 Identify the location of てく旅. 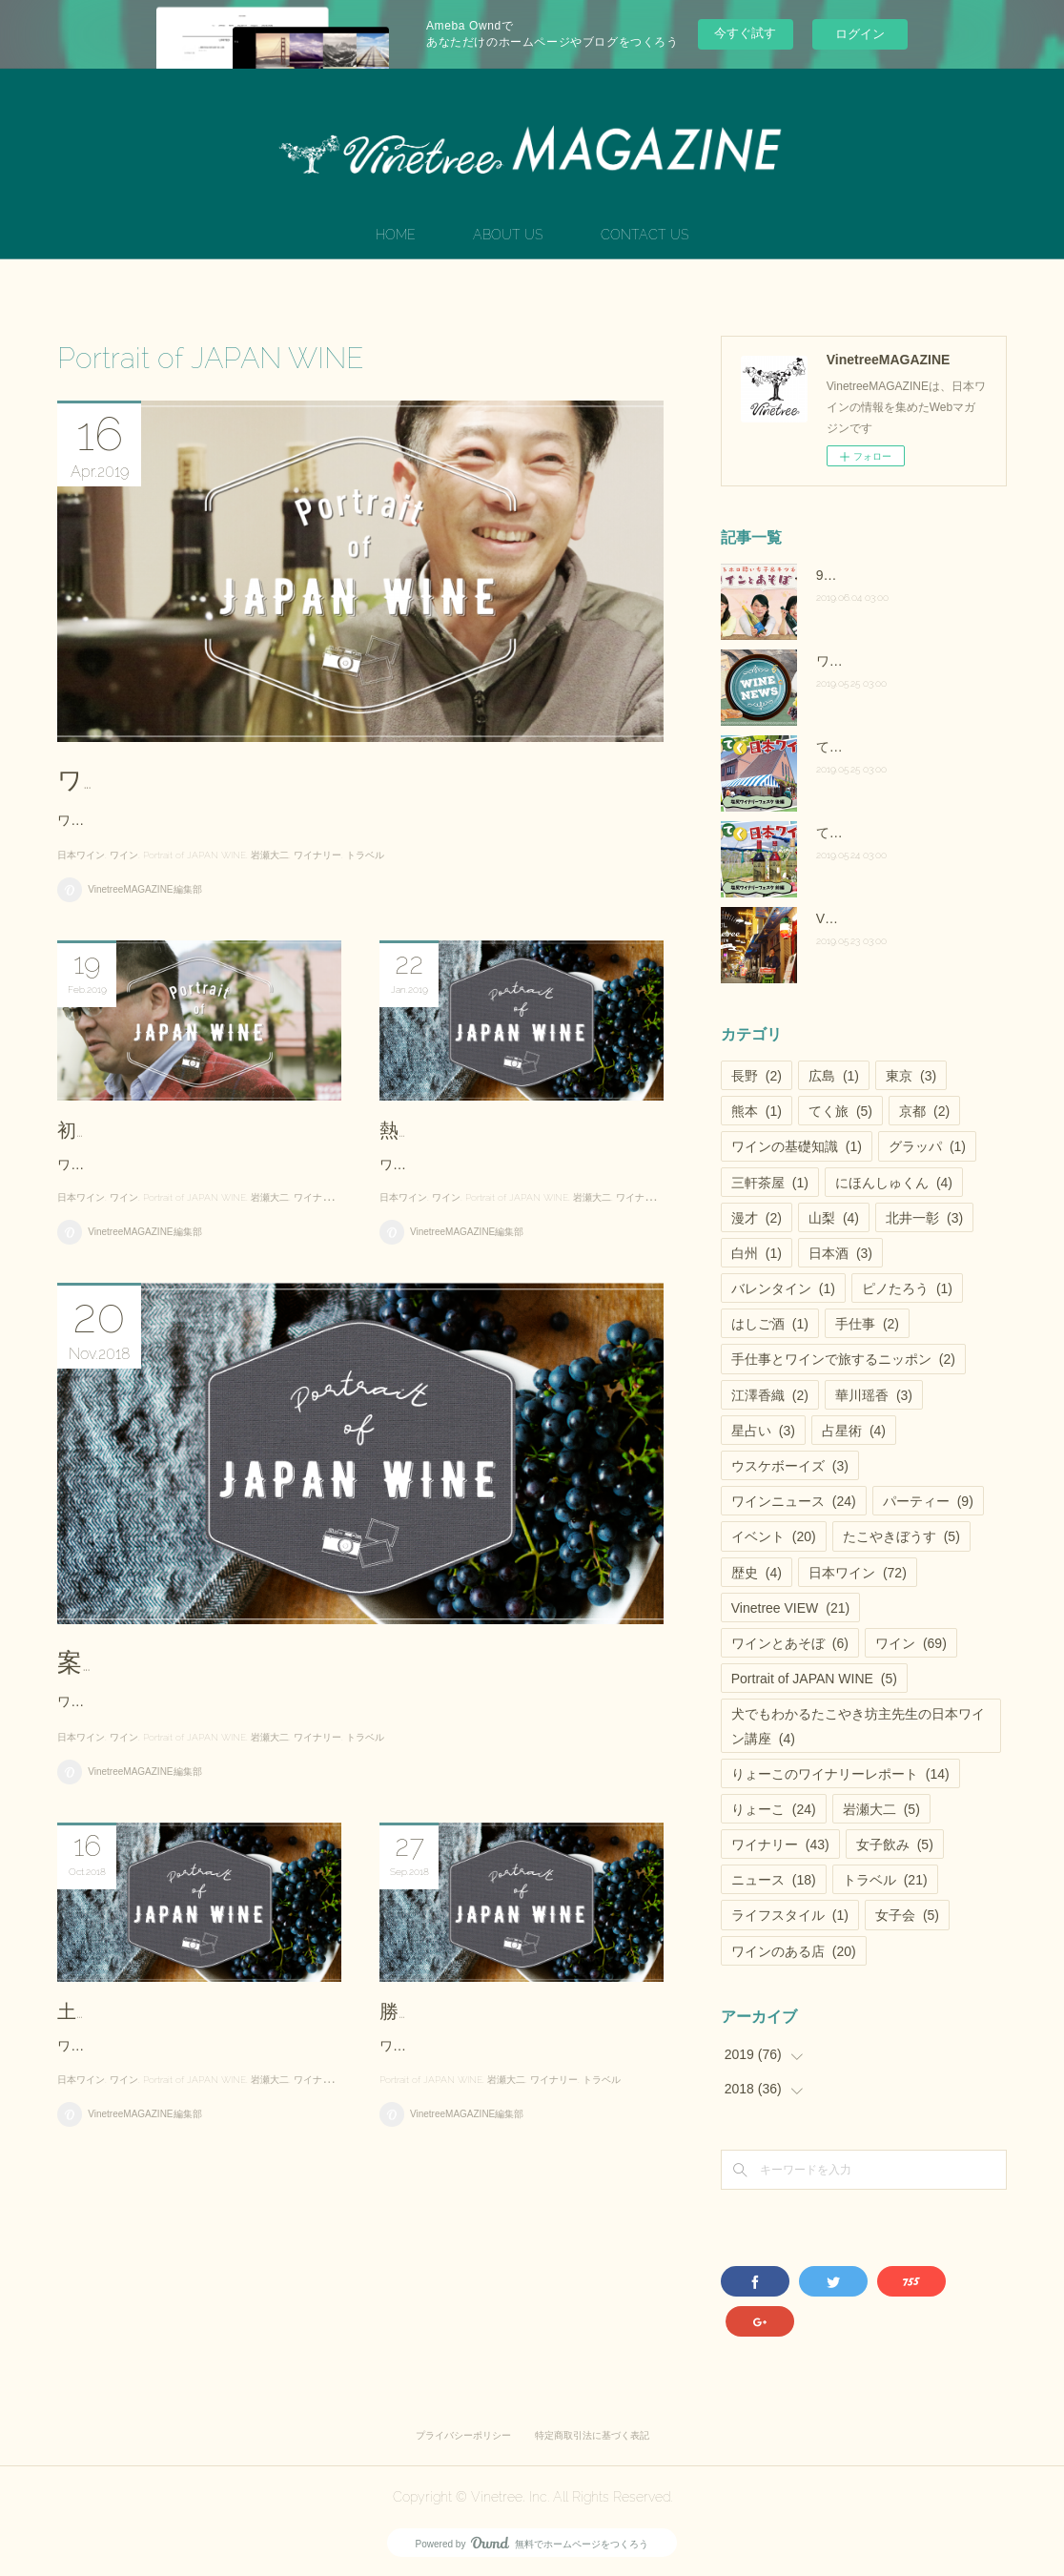
(840, 1111).